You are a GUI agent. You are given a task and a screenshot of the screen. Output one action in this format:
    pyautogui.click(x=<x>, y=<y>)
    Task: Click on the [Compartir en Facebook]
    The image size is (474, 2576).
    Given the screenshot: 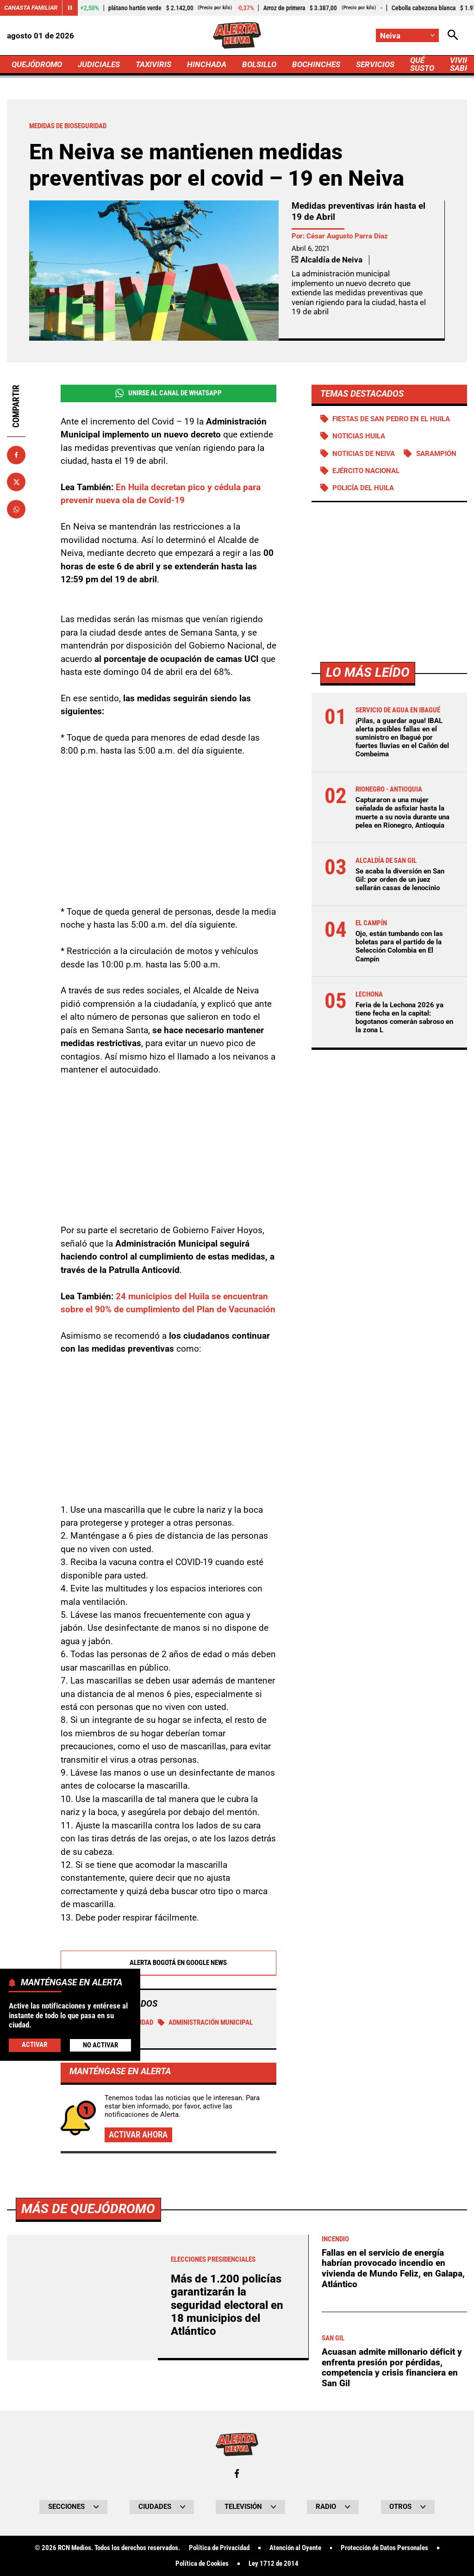 What is the action you would take?
    pyautogui.click(x=16, y=455)
    